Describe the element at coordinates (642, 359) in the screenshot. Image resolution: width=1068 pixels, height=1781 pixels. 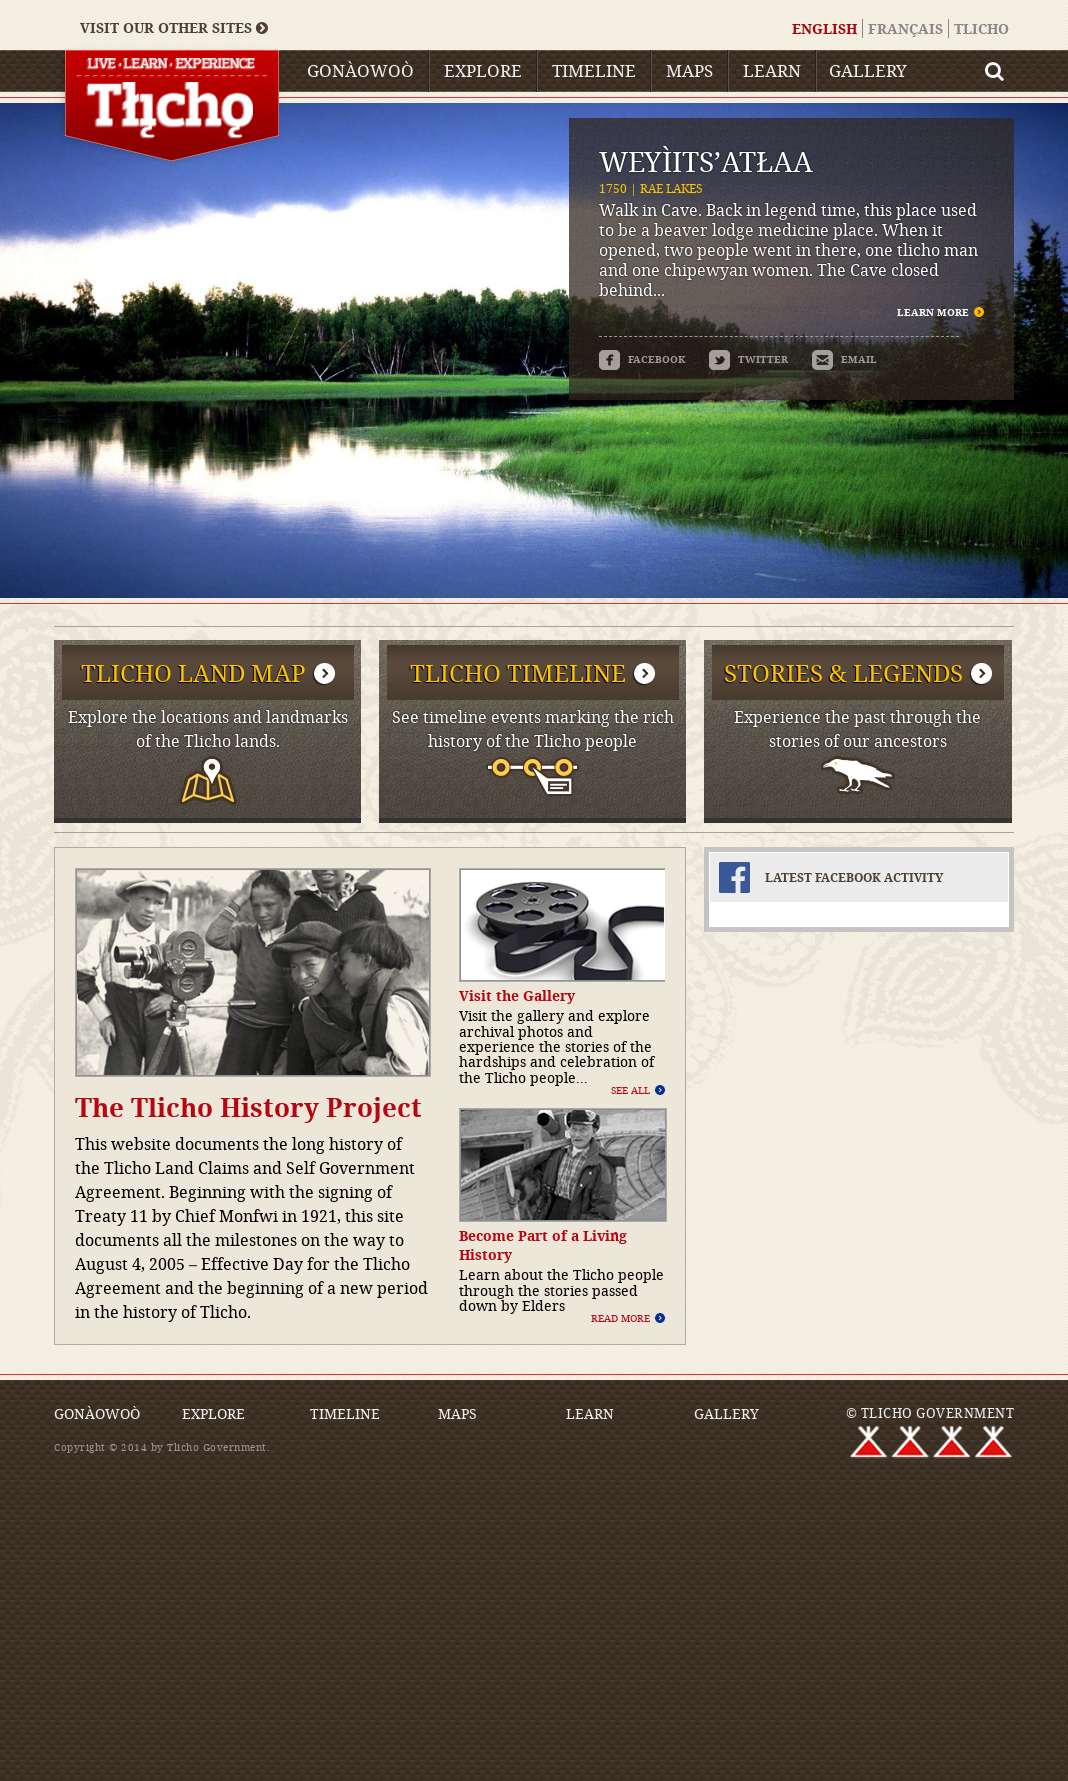
I see `facebook` at that location.